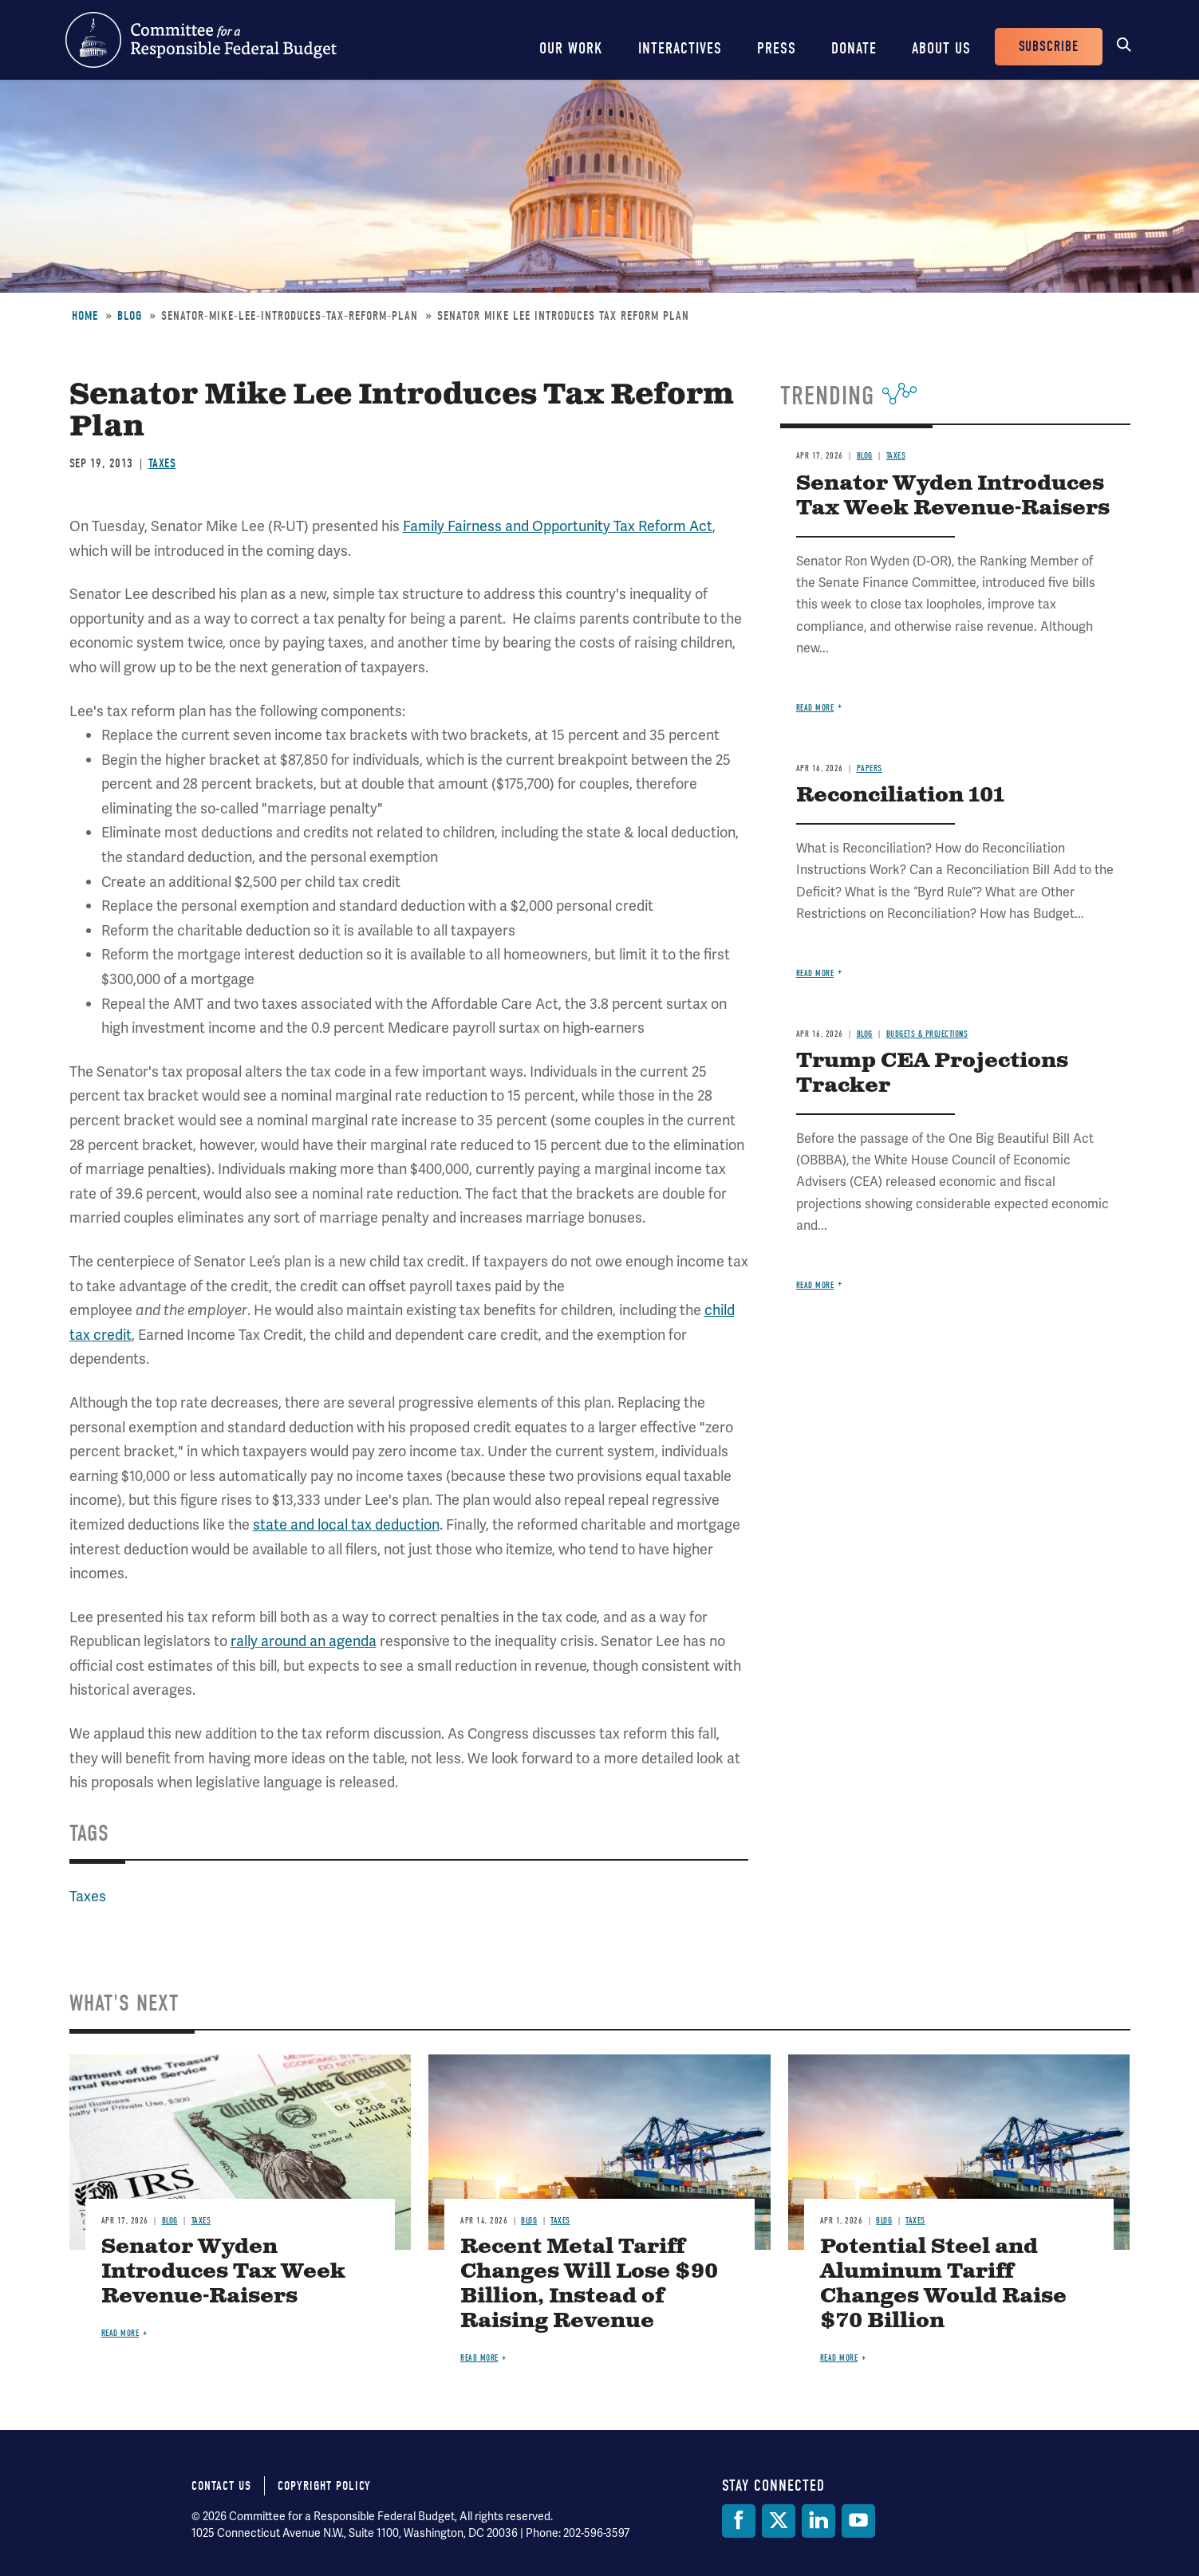 The image size is (1199, 2576). Describe the element at coordinates (589, 2284) in the screenshot. I see `Recent Metal Tariff Changes Will Lose $90 Billion, Instead of Raising Revenue` at that location.